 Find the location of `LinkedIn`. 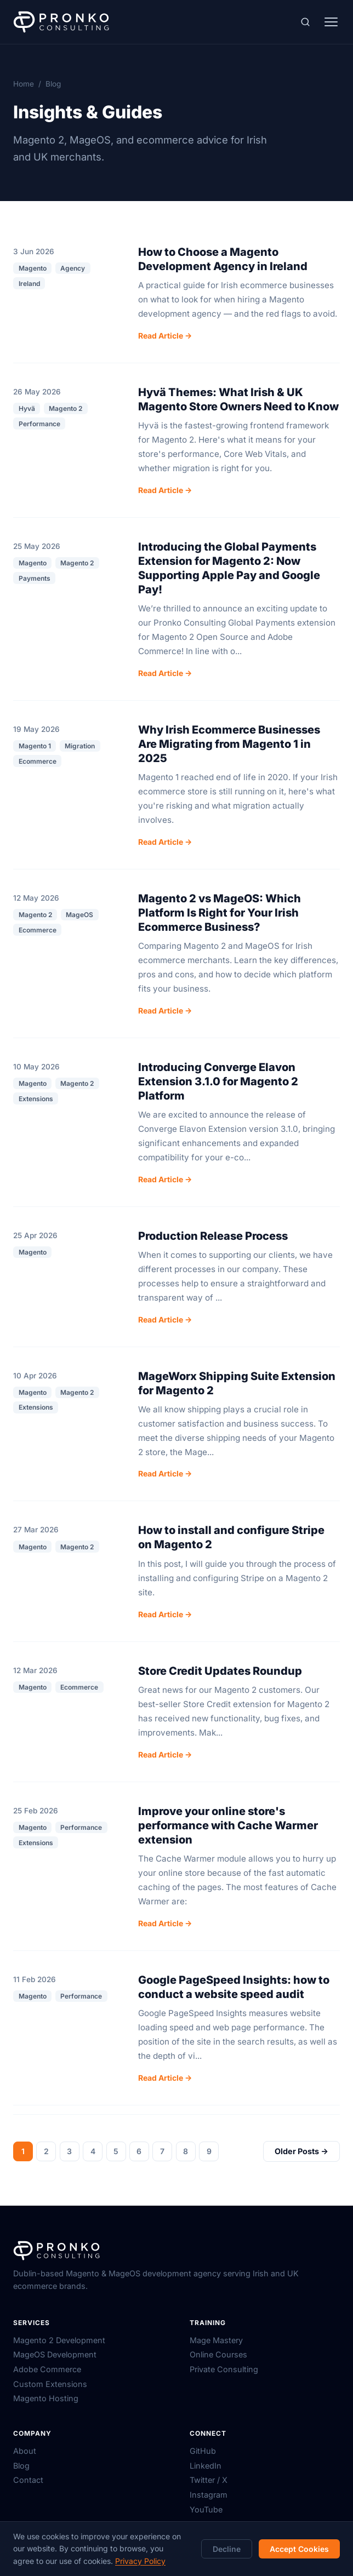

LinkedIn is located at coordinates (205, 2465).